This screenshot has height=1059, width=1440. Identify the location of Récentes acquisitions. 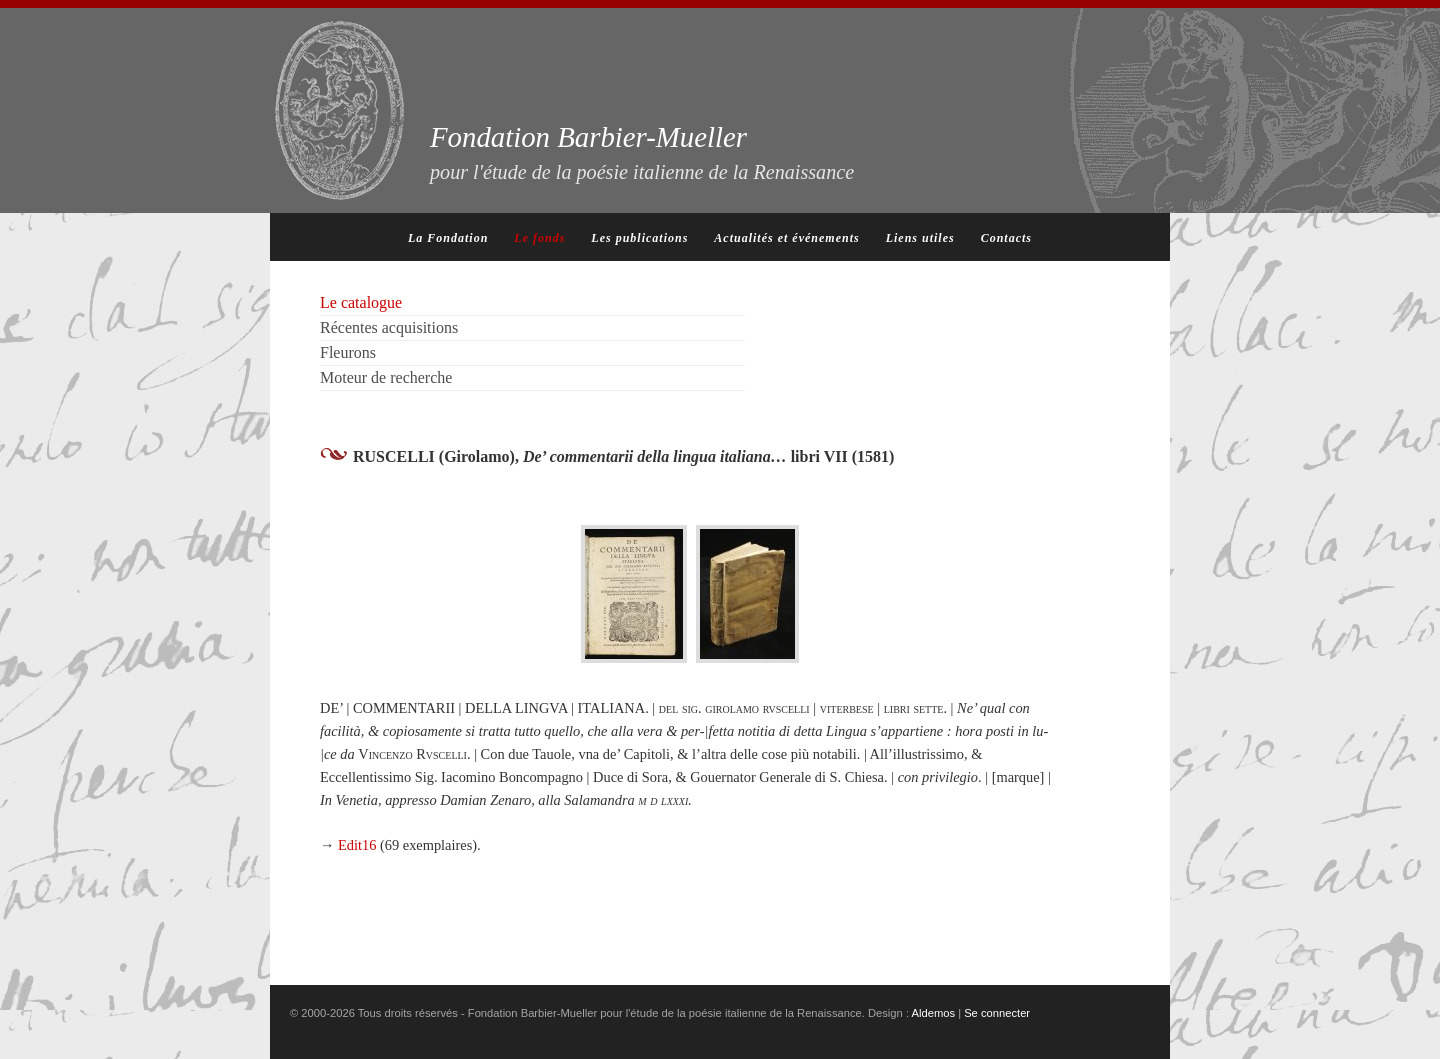
(389, 327).